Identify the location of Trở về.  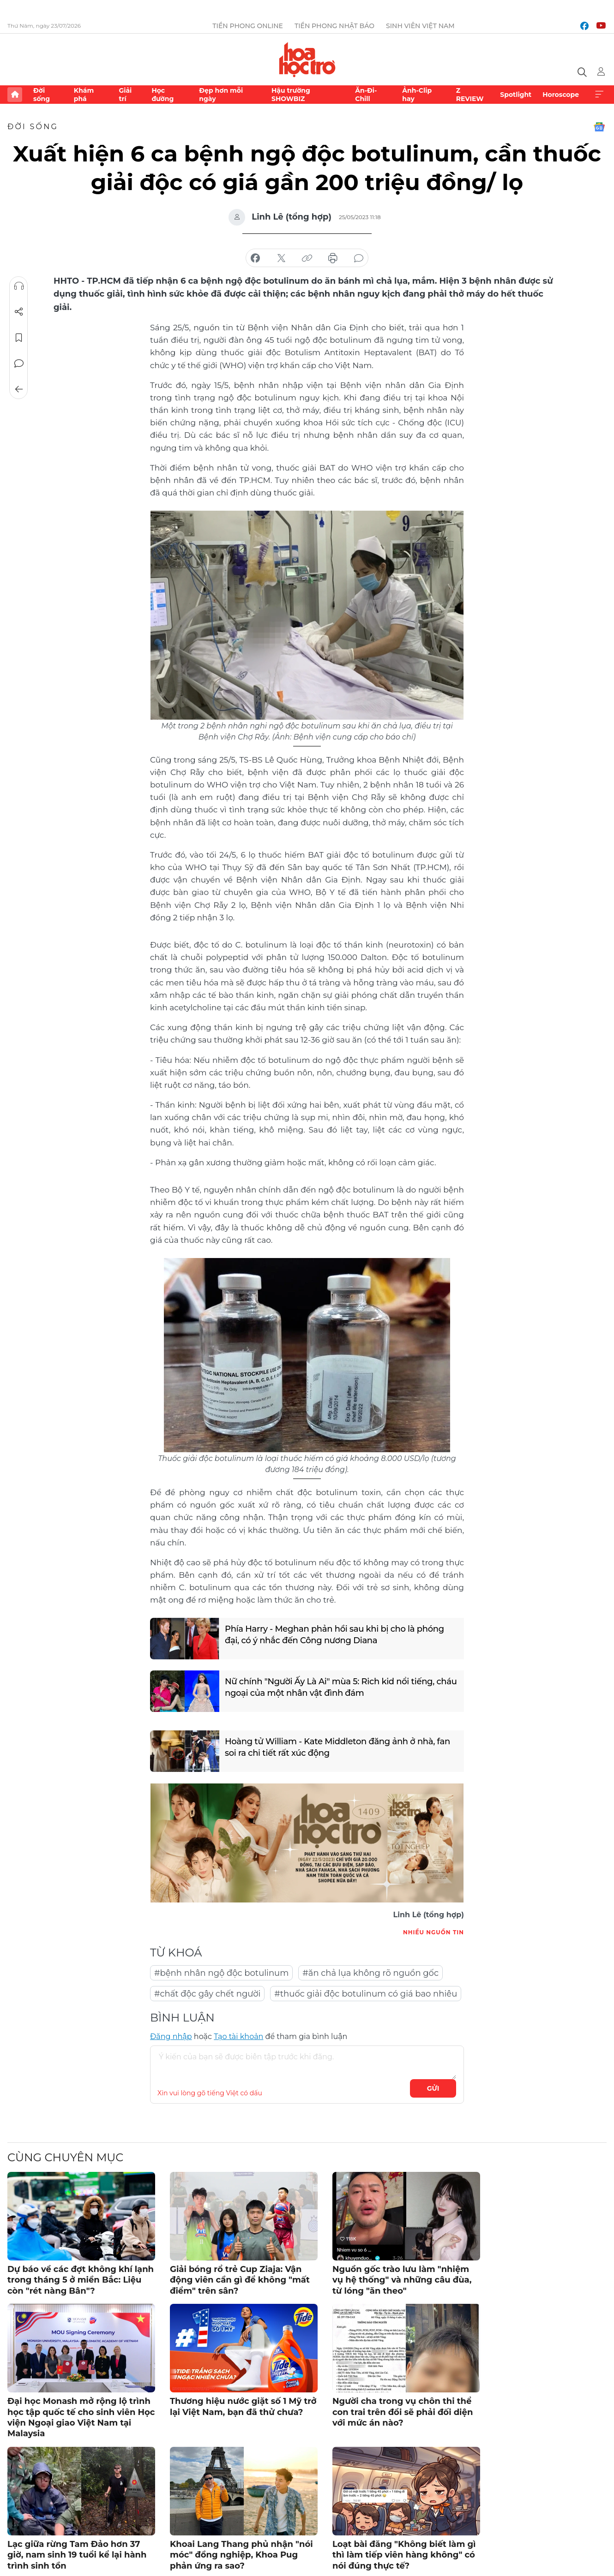
(18, 389).